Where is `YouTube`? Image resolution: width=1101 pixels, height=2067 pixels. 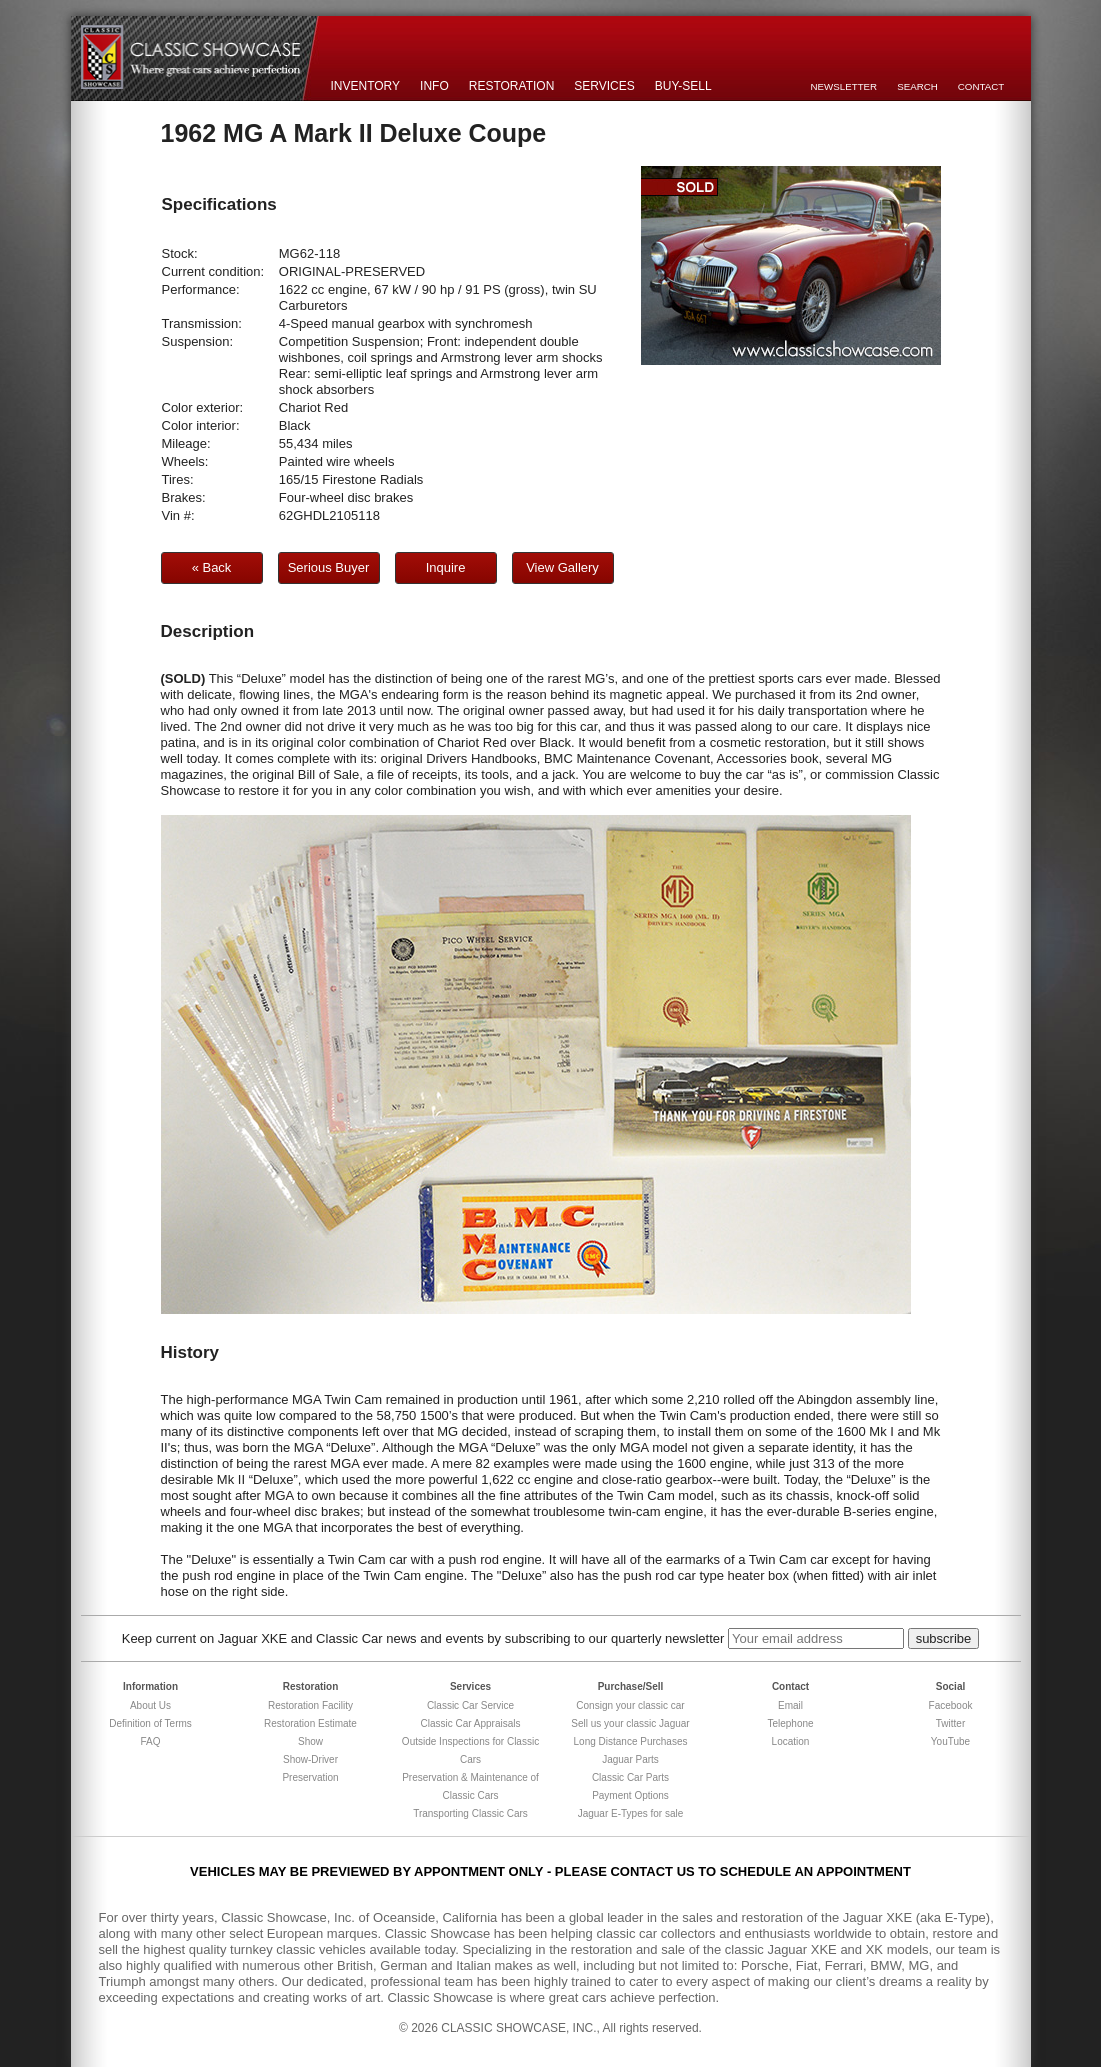 YouTube is located at coordinates (950, 1741).